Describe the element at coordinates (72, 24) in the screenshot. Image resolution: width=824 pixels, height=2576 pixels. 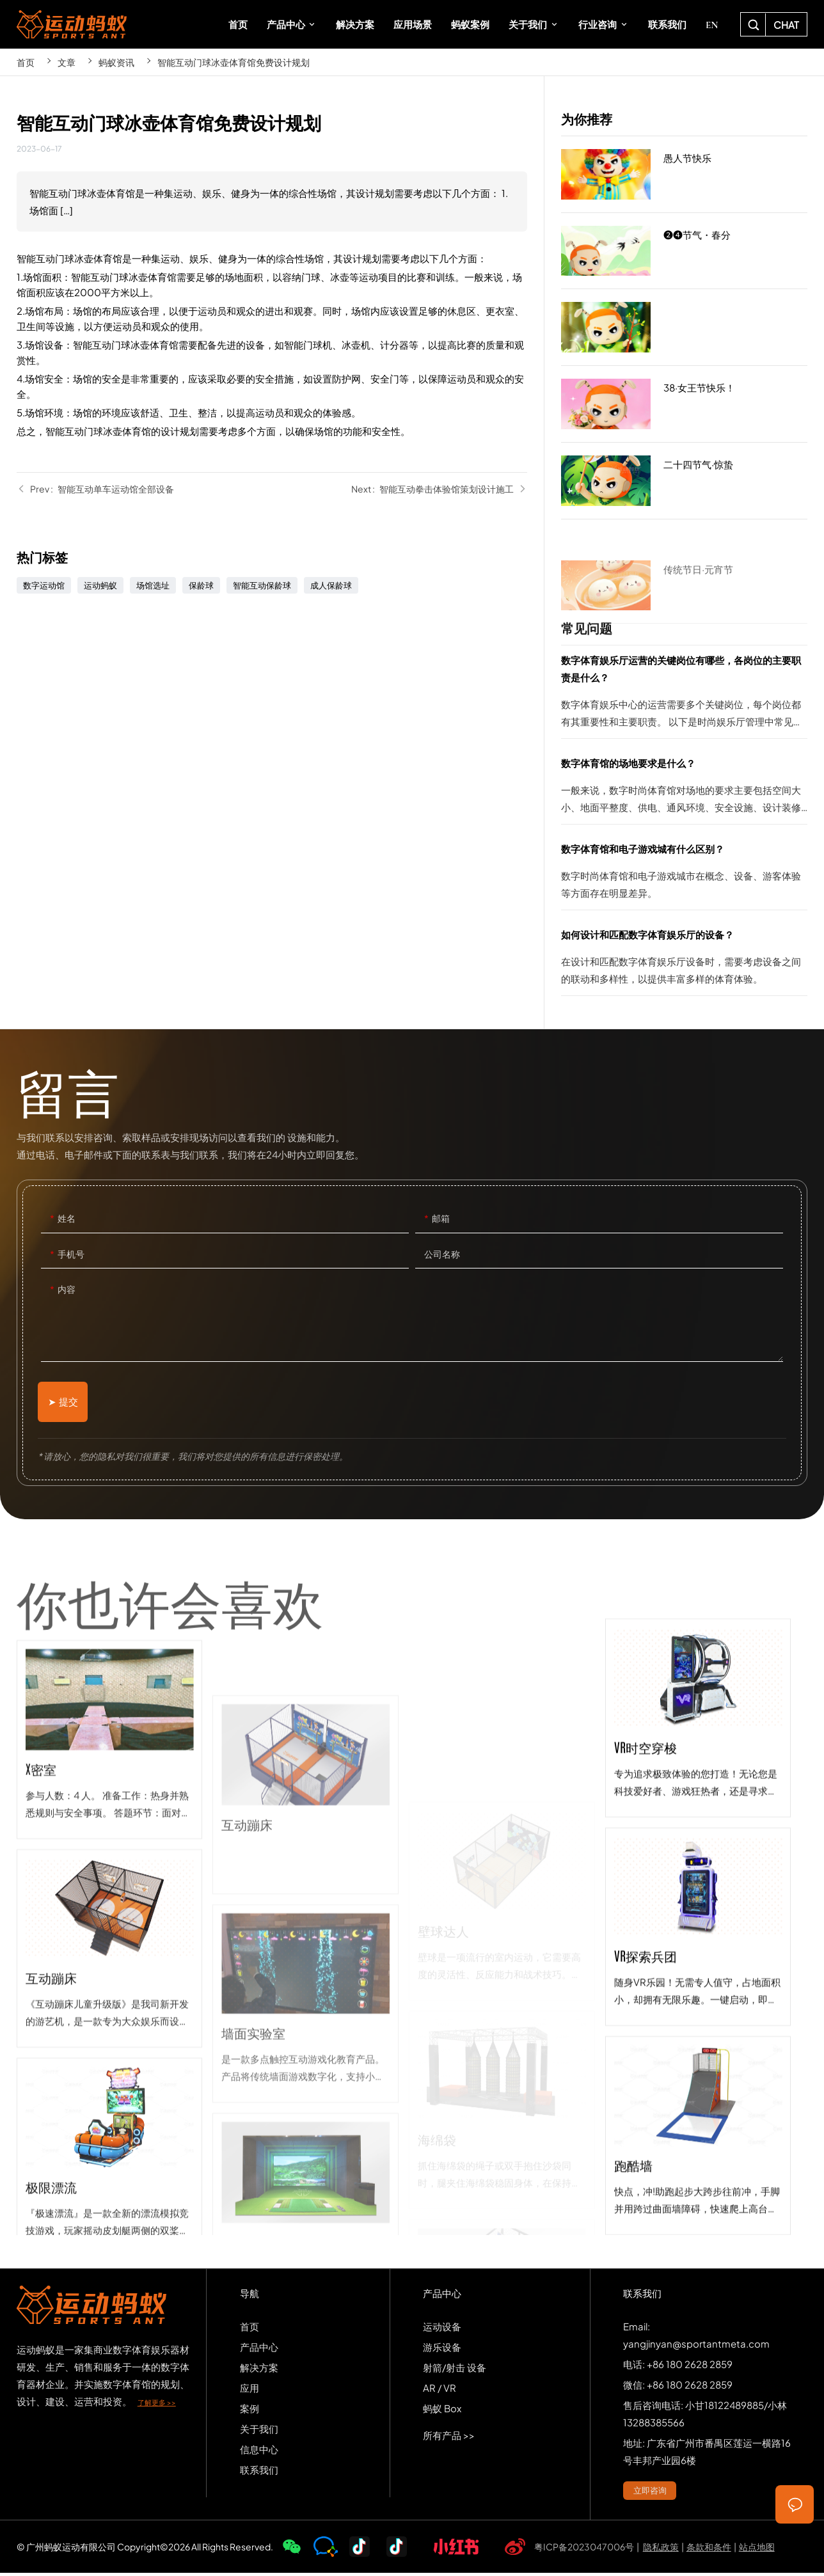
I see `SPORTS-ANT` at that location.